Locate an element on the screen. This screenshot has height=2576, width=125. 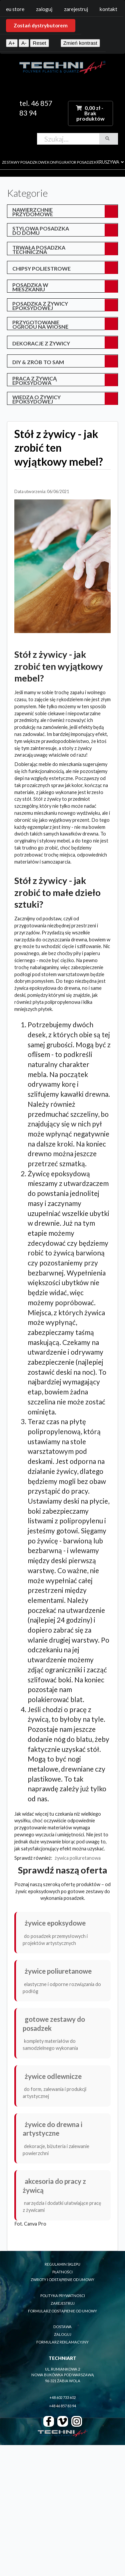
Nawierzchnie przydomowe is located at coordinates (32, 211).